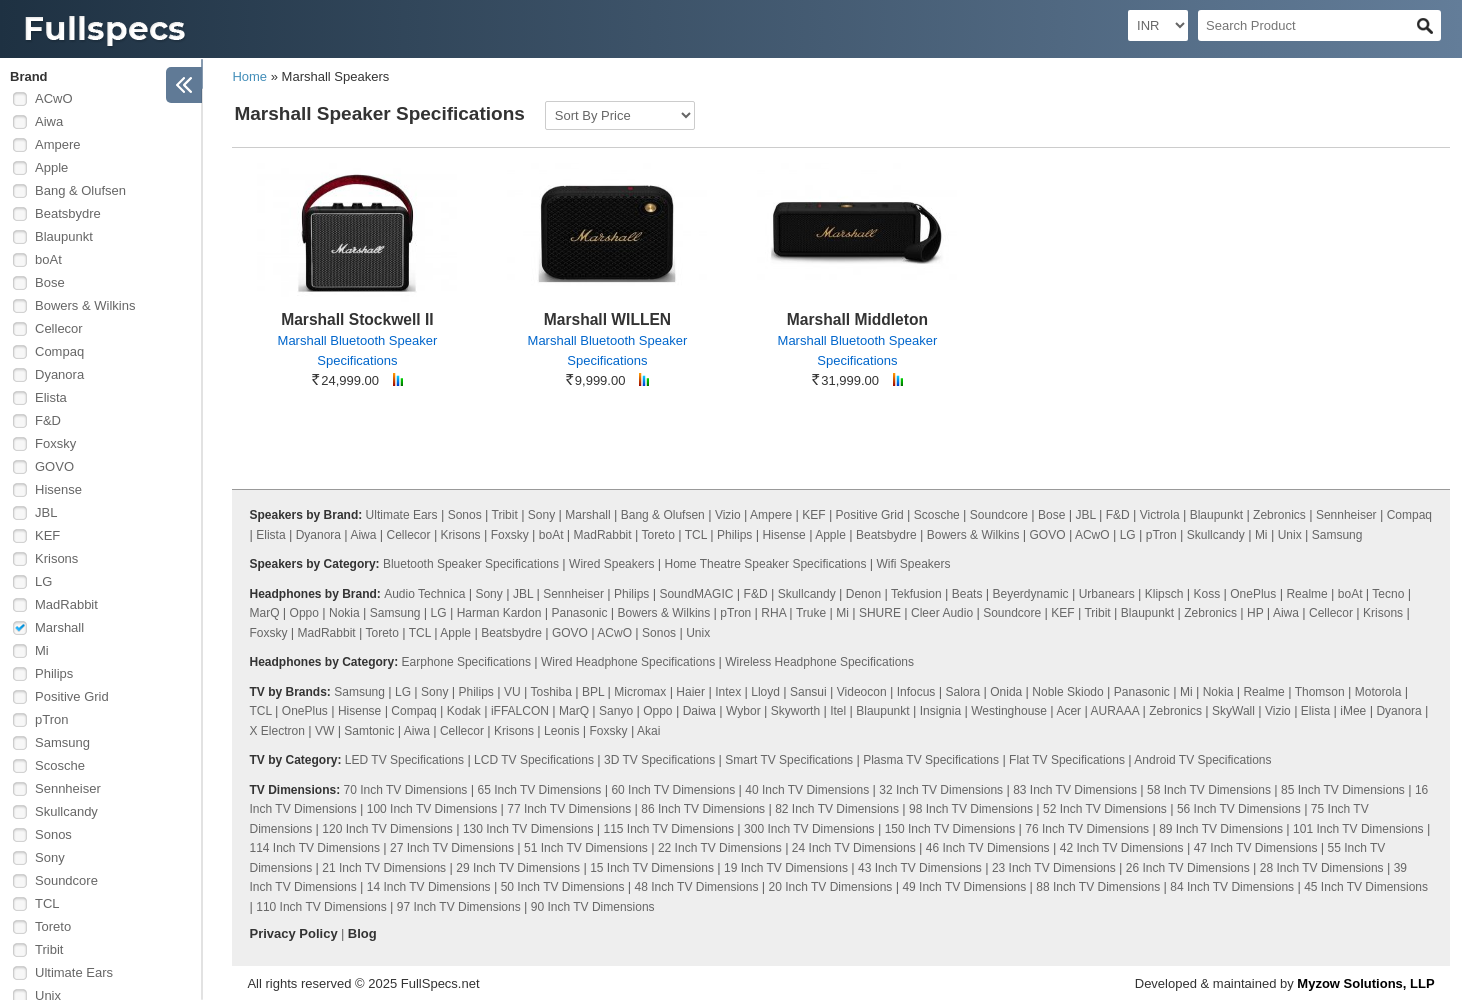 The width and height of the screenshot is (1462, 1001). I want to click on 52 Inch TV Dimensions, so click(1105, 809).